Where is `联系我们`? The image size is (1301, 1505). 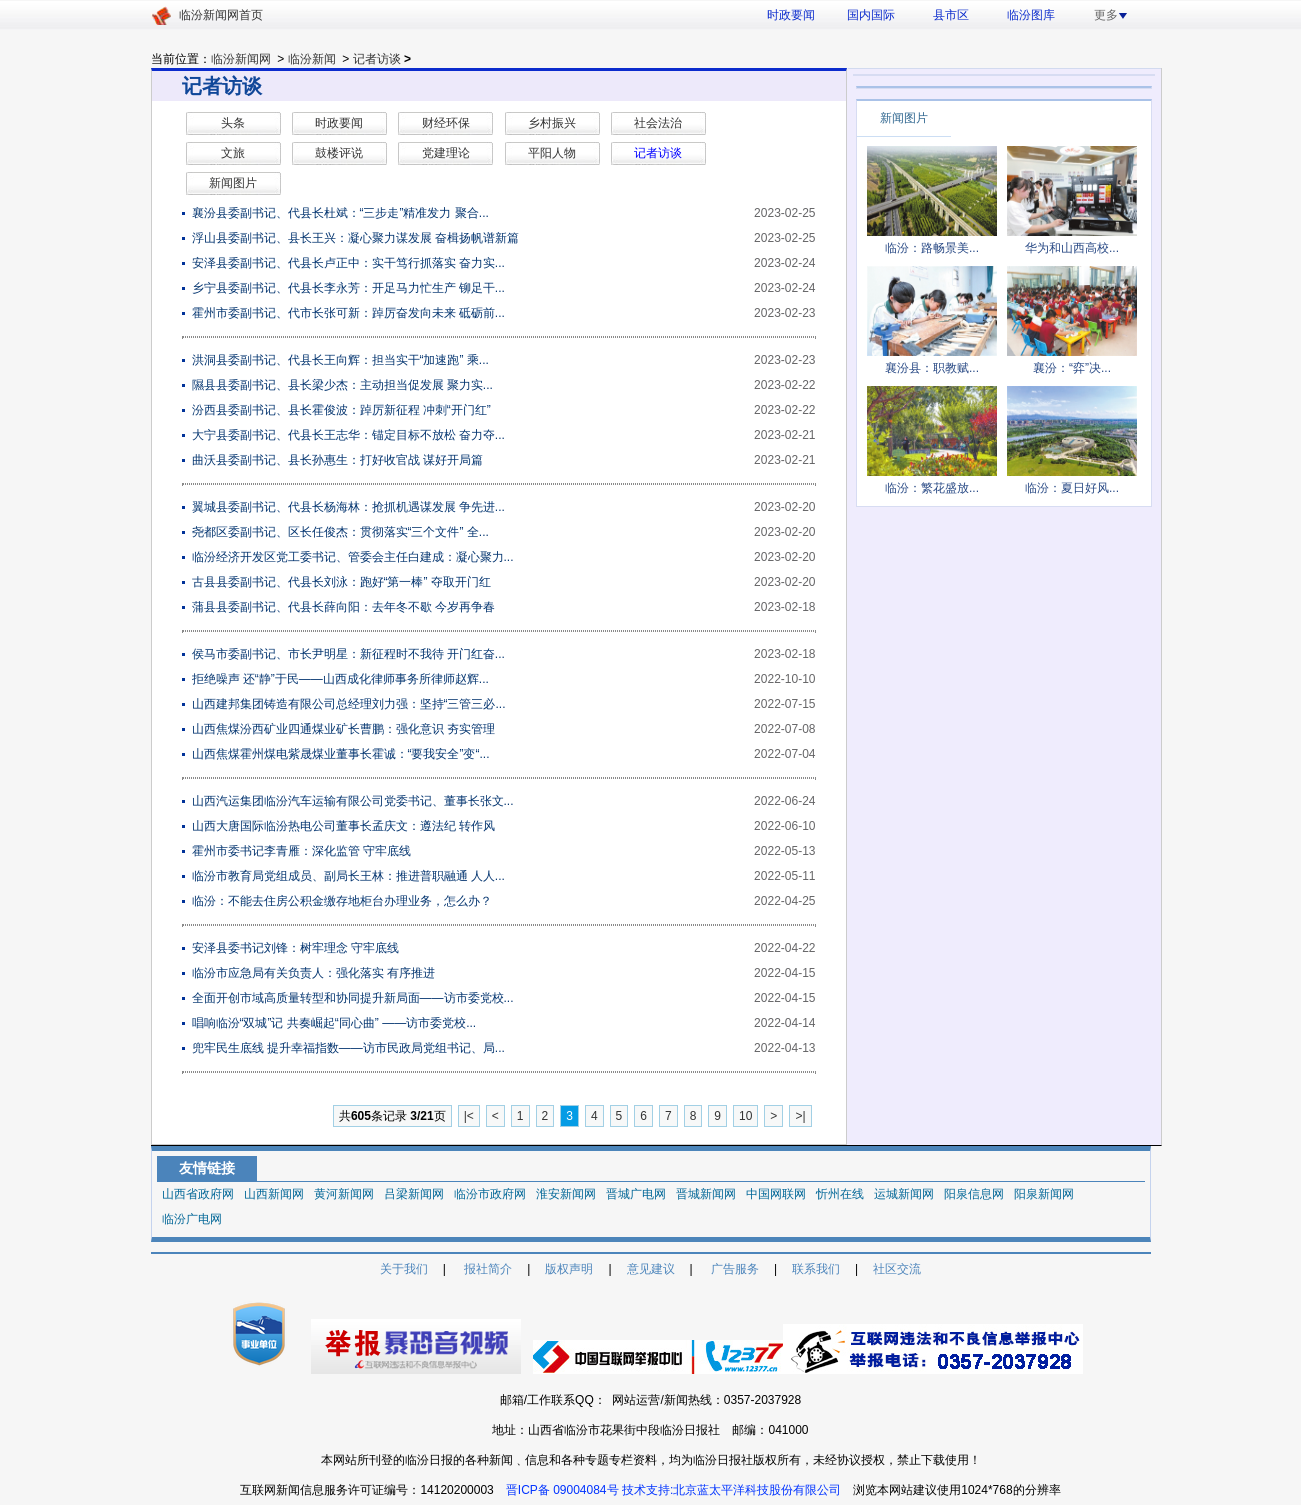
联系我们 is located at coordinates (816, 1269).